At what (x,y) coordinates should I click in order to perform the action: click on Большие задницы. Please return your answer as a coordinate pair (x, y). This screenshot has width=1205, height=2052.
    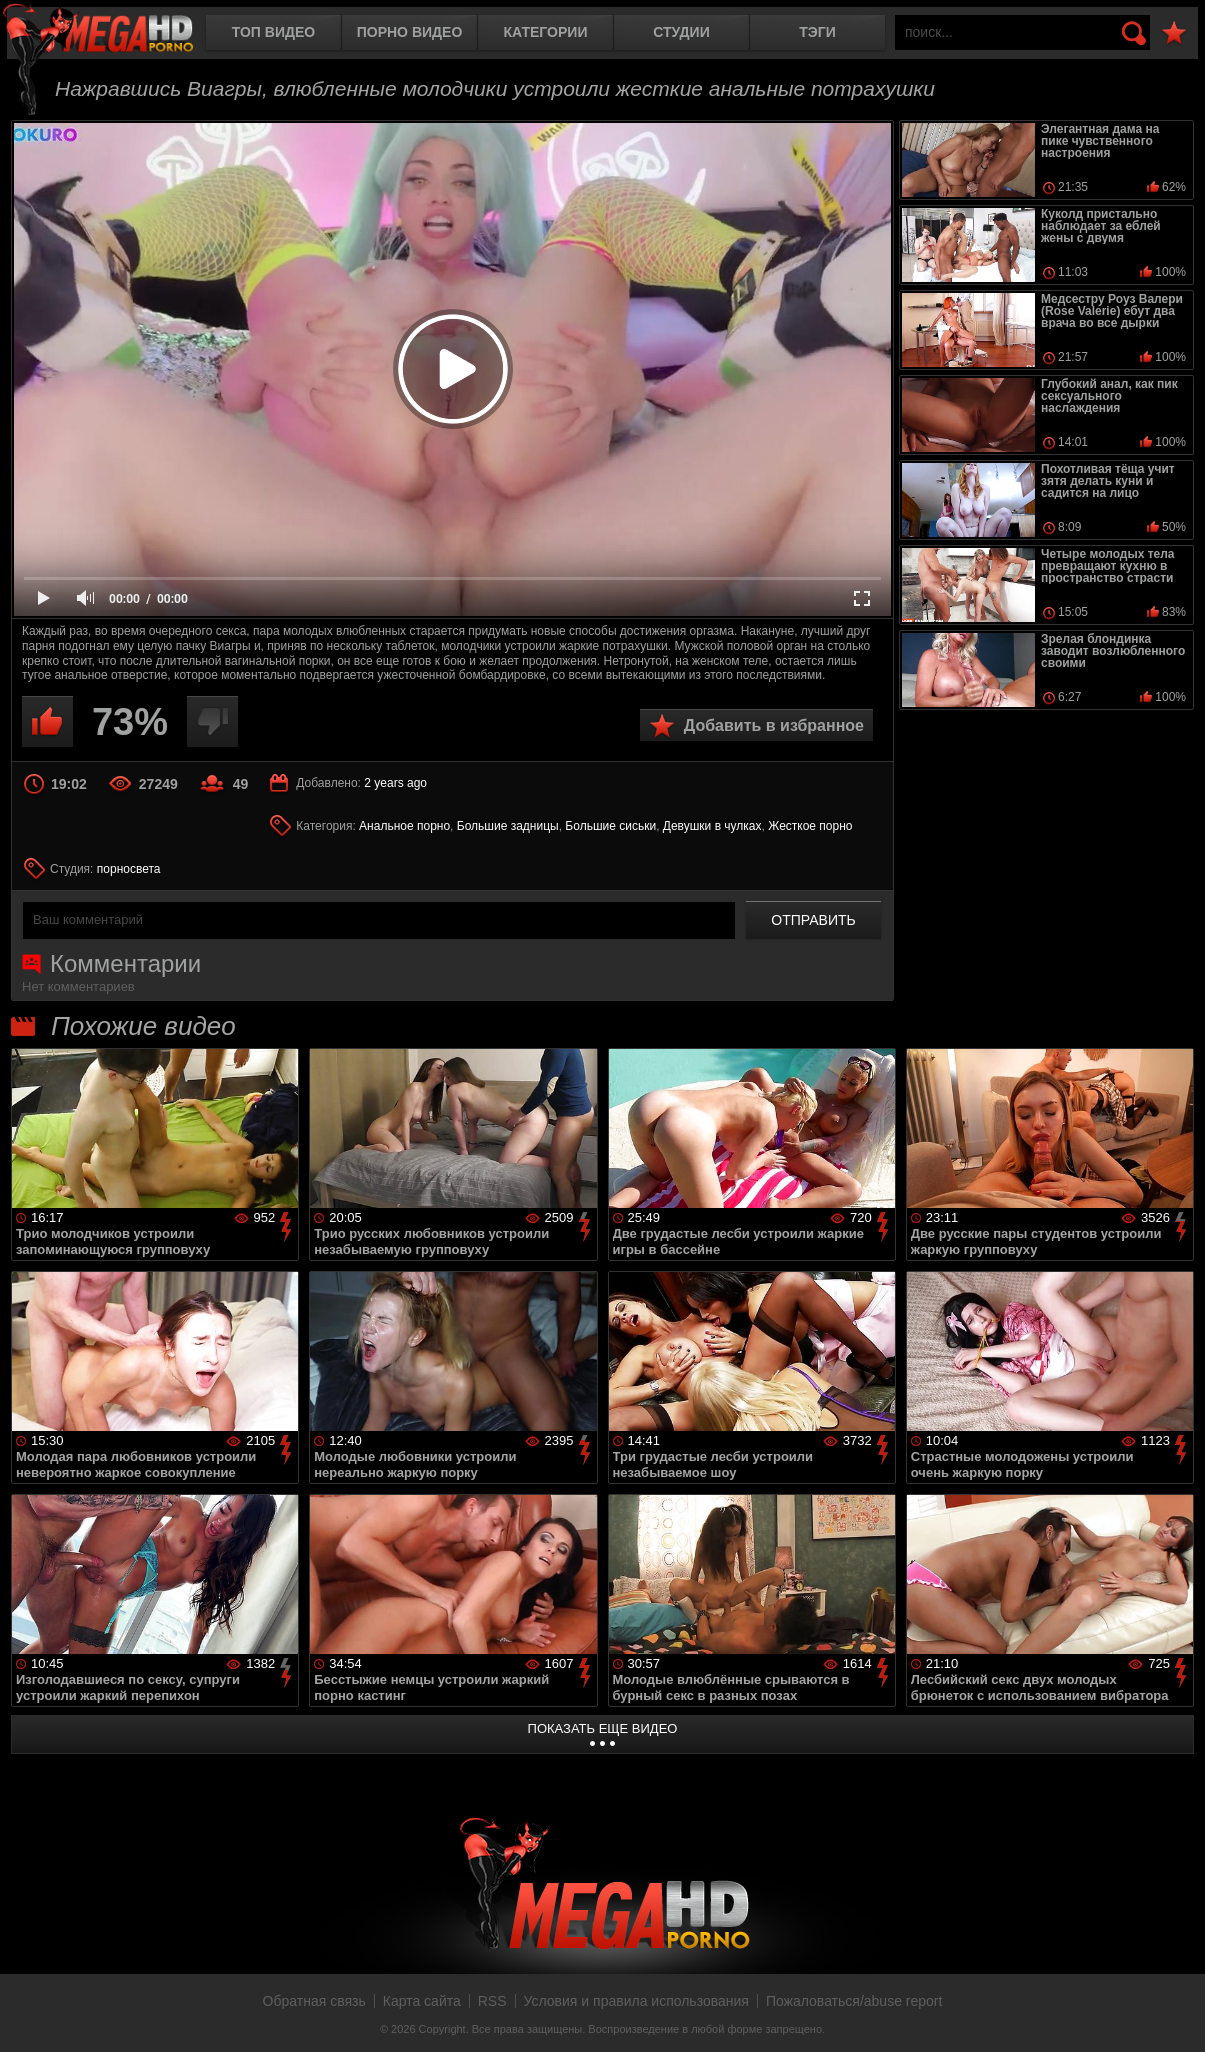
    Looking at the image, I should click on (508, 826).